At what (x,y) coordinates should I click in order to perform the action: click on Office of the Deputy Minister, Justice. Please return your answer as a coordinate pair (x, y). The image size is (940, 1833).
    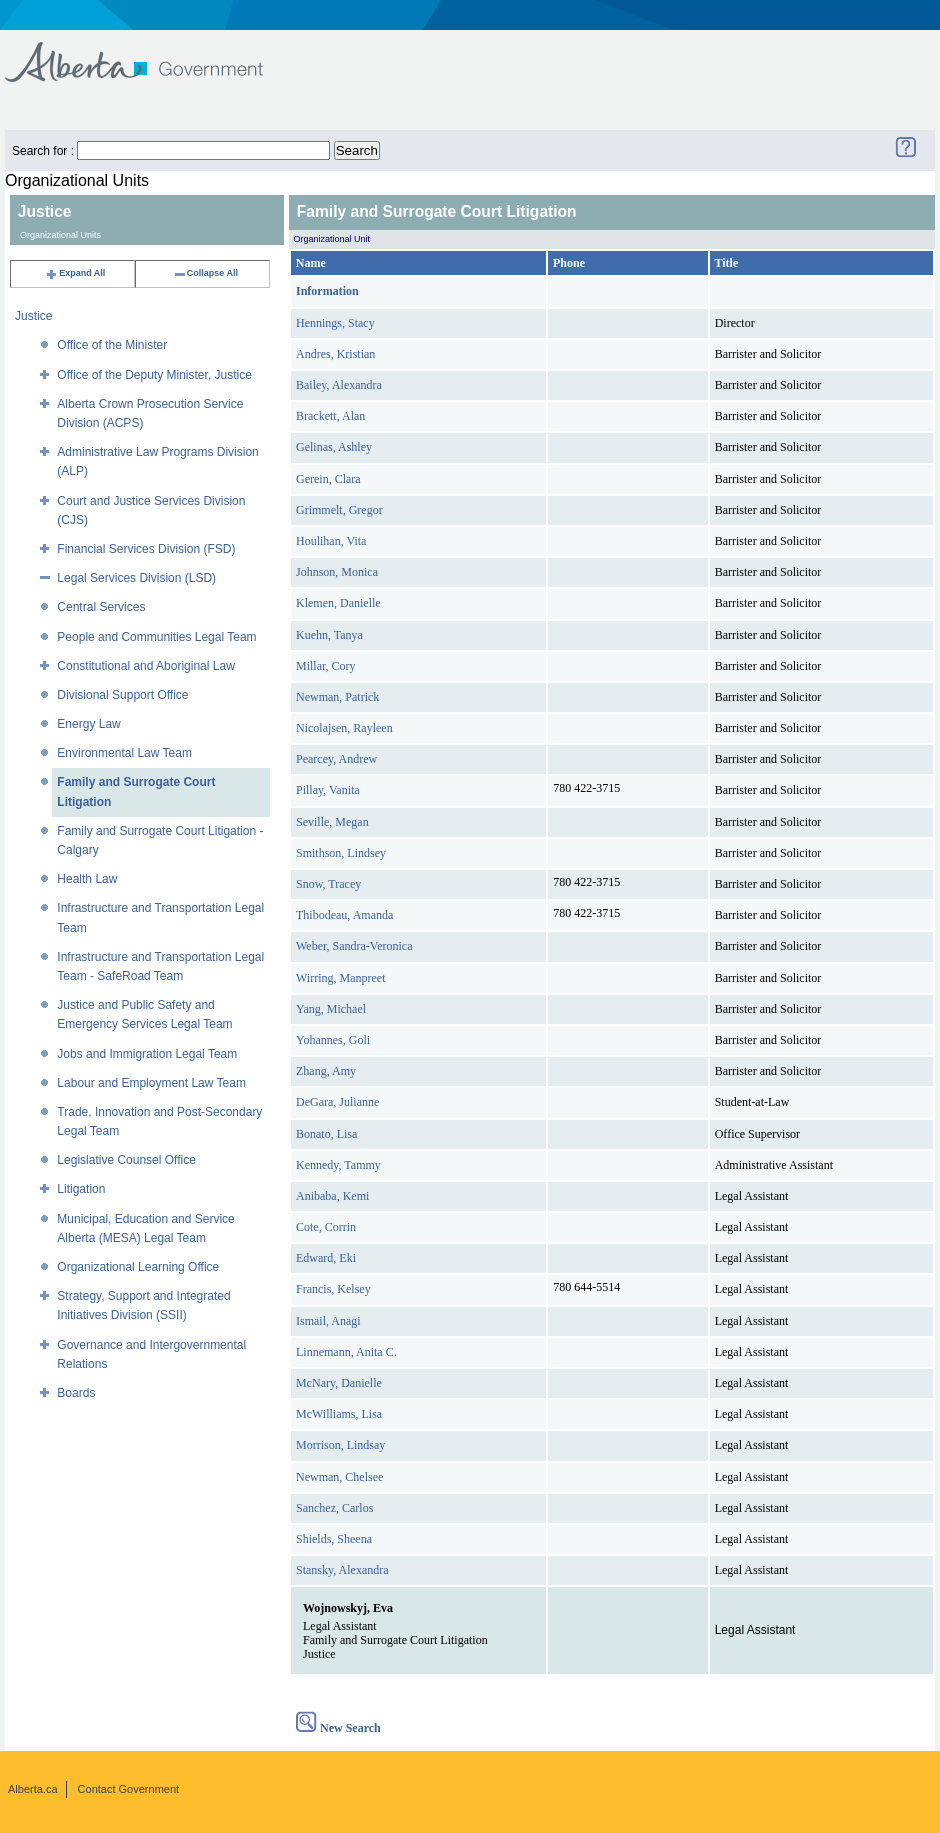
    Looking at the image, I should click on (154, 375).